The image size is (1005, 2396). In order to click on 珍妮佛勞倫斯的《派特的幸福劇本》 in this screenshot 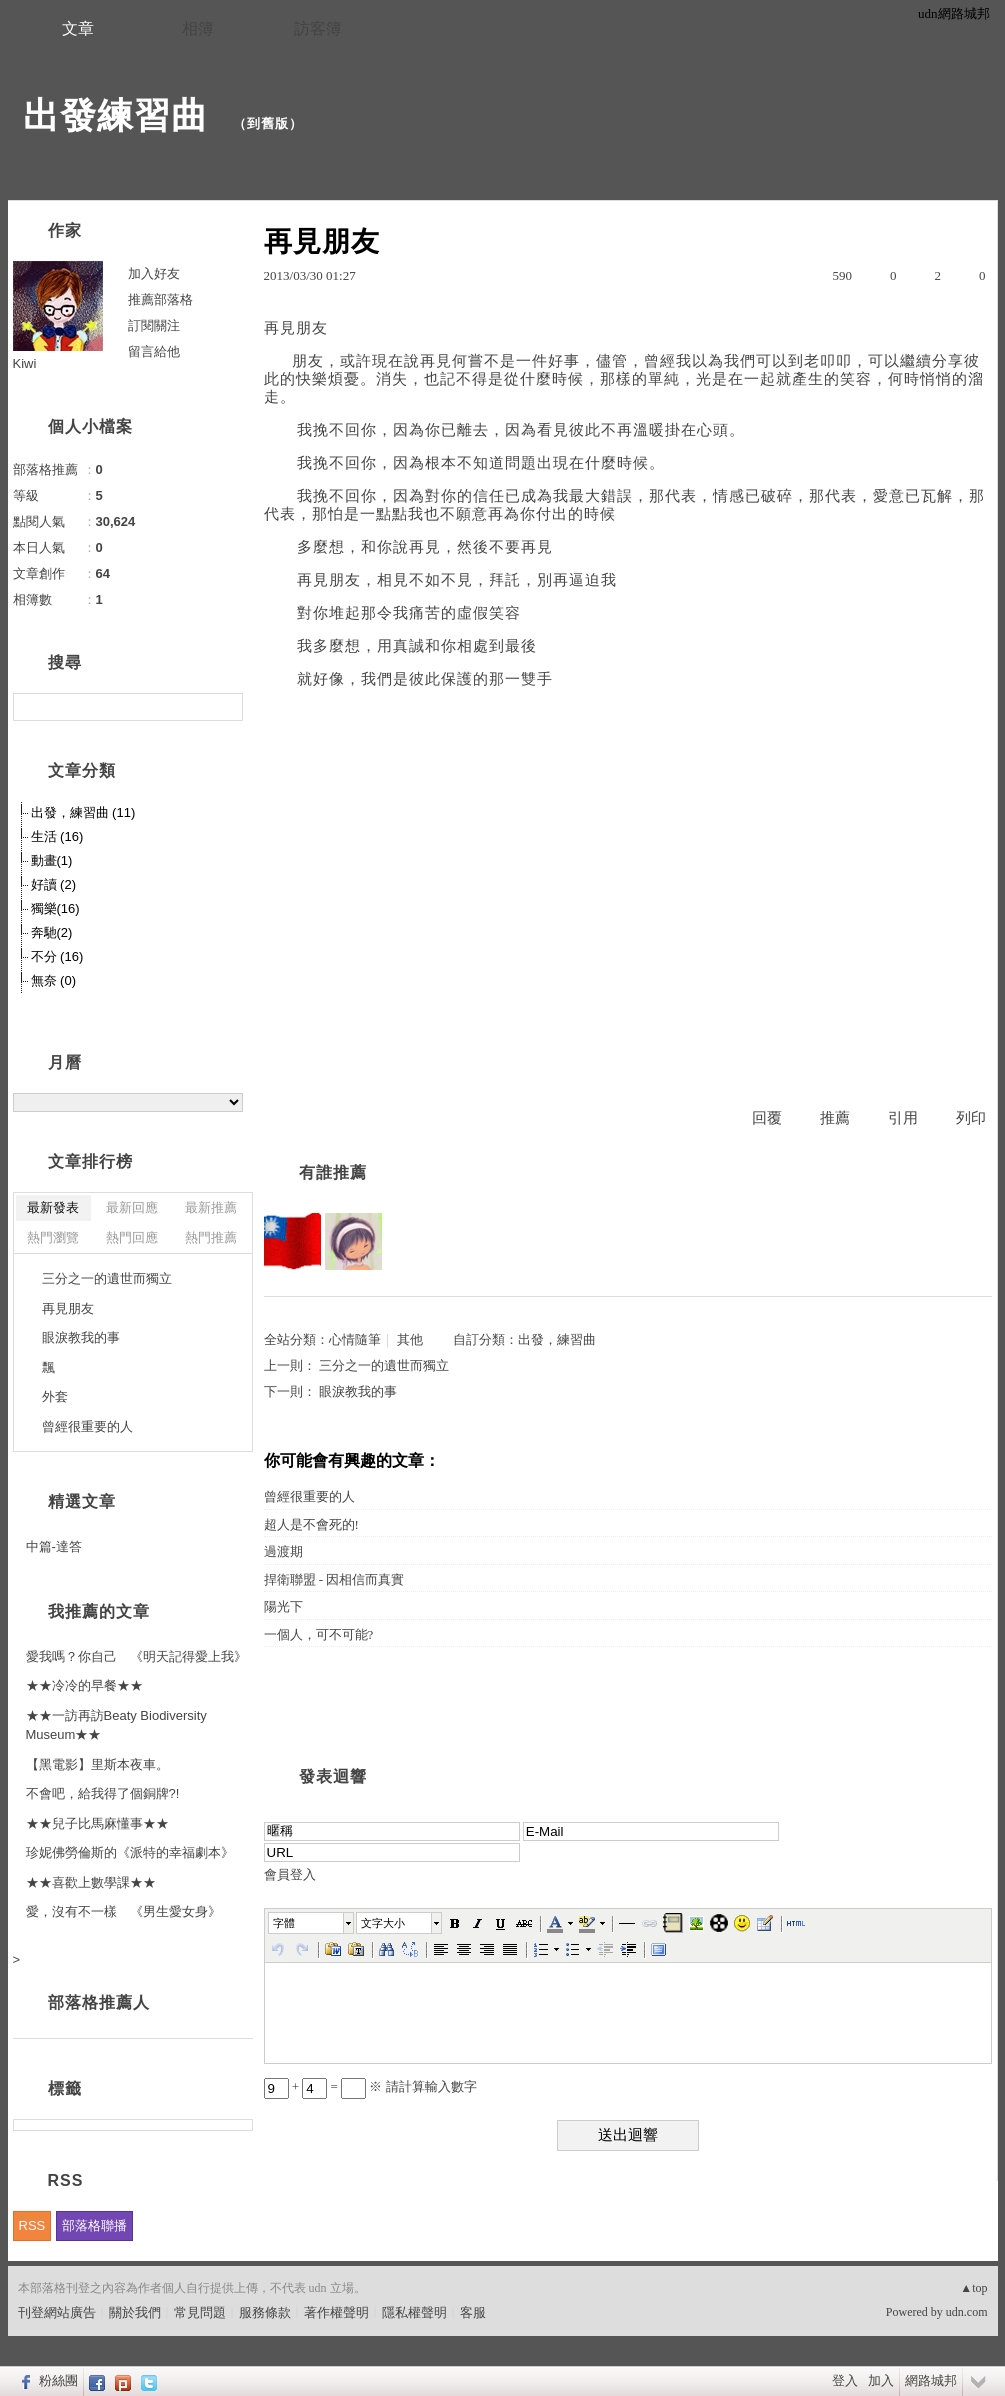, I will do `click(130, 1852)`.